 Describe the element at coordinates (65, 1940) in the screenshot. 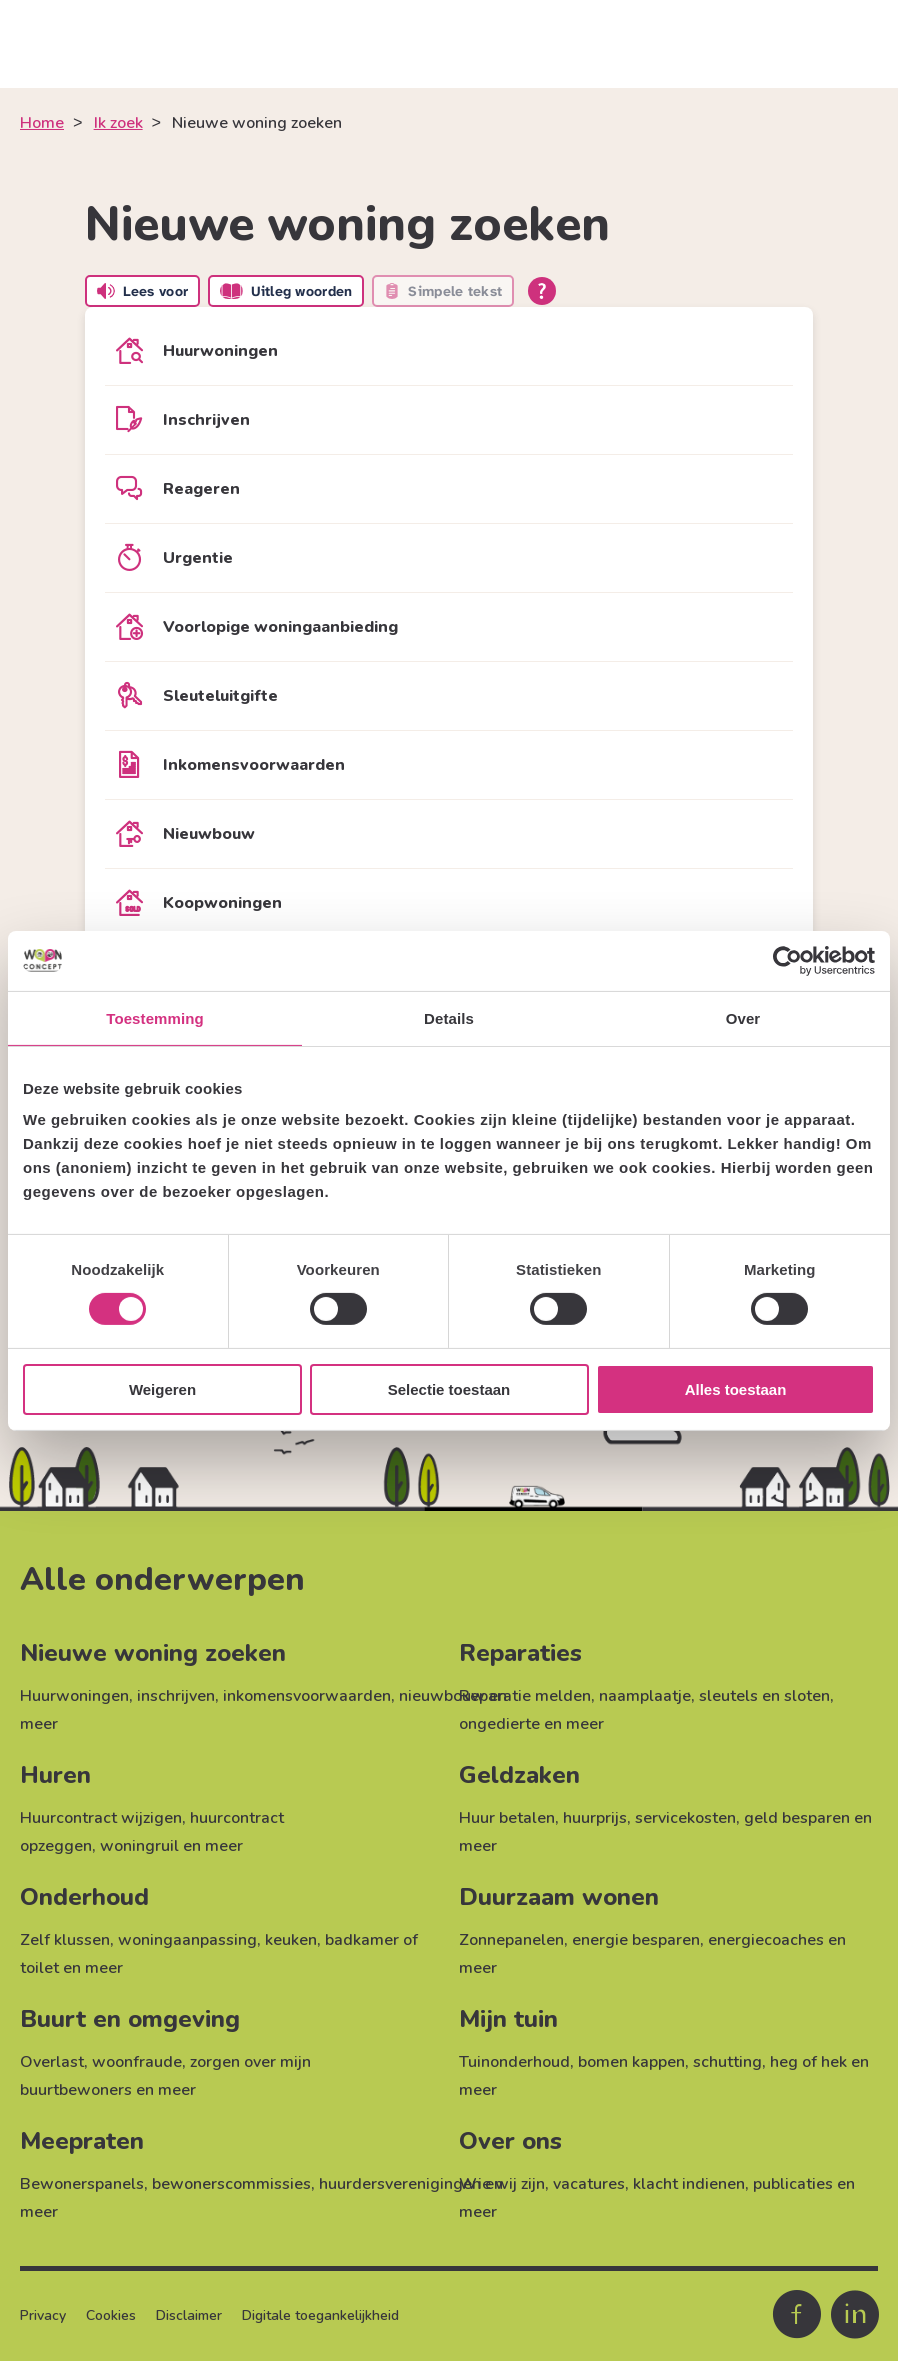

I see `Zelf klussen` at that location.